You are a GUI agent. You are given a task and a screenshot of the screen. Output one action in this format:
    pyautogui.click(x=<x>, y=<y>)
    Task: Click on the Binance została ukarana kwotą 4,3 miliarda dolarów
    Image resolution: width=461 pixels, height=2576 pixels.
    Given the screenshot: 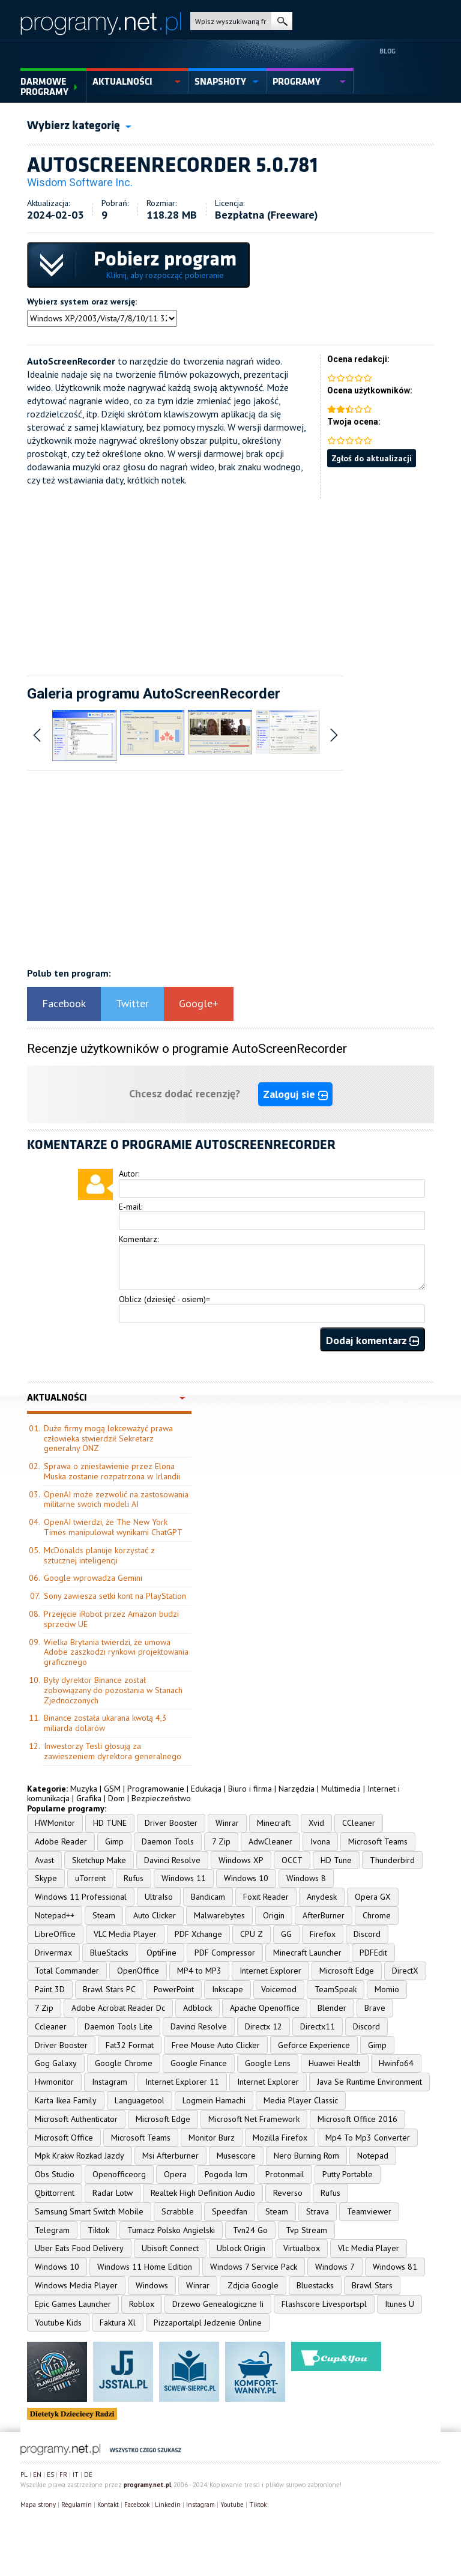 What is the action you would take?
    pyautogui.click(x=105, y=1722)
    